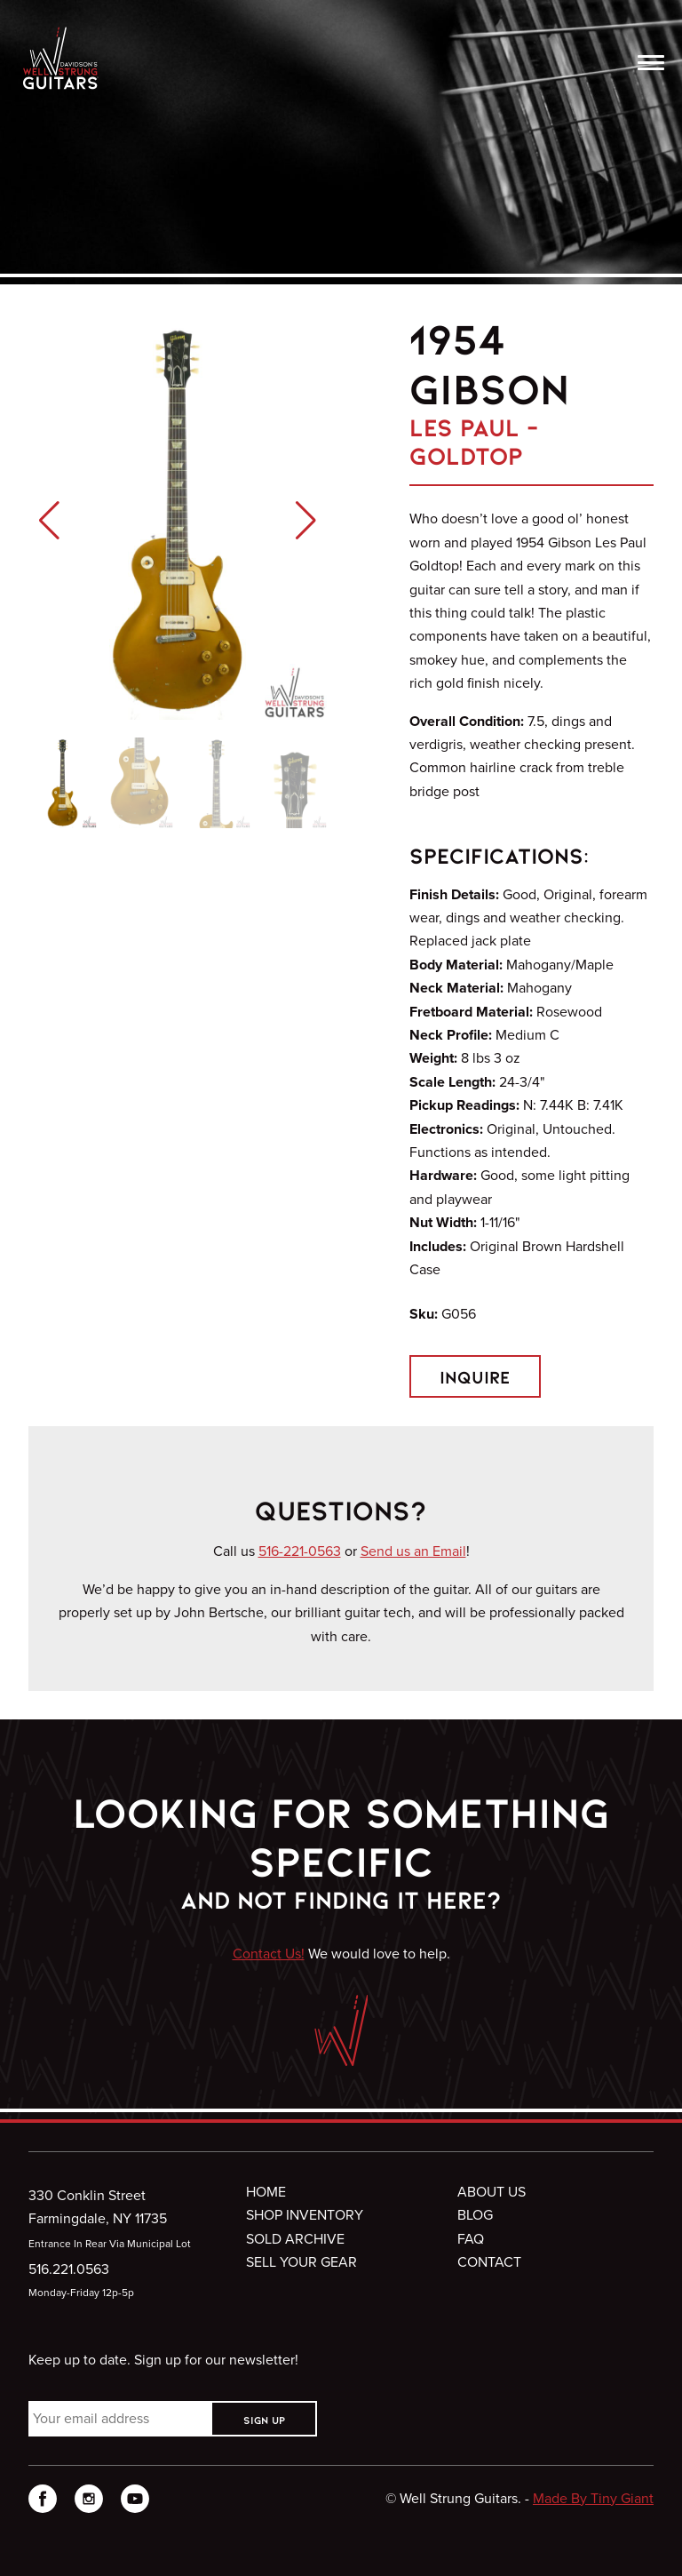  What do you see at coordinates (475, 2215) in the screenshot?
I see `Blog` at bounding box center [475, 2215].